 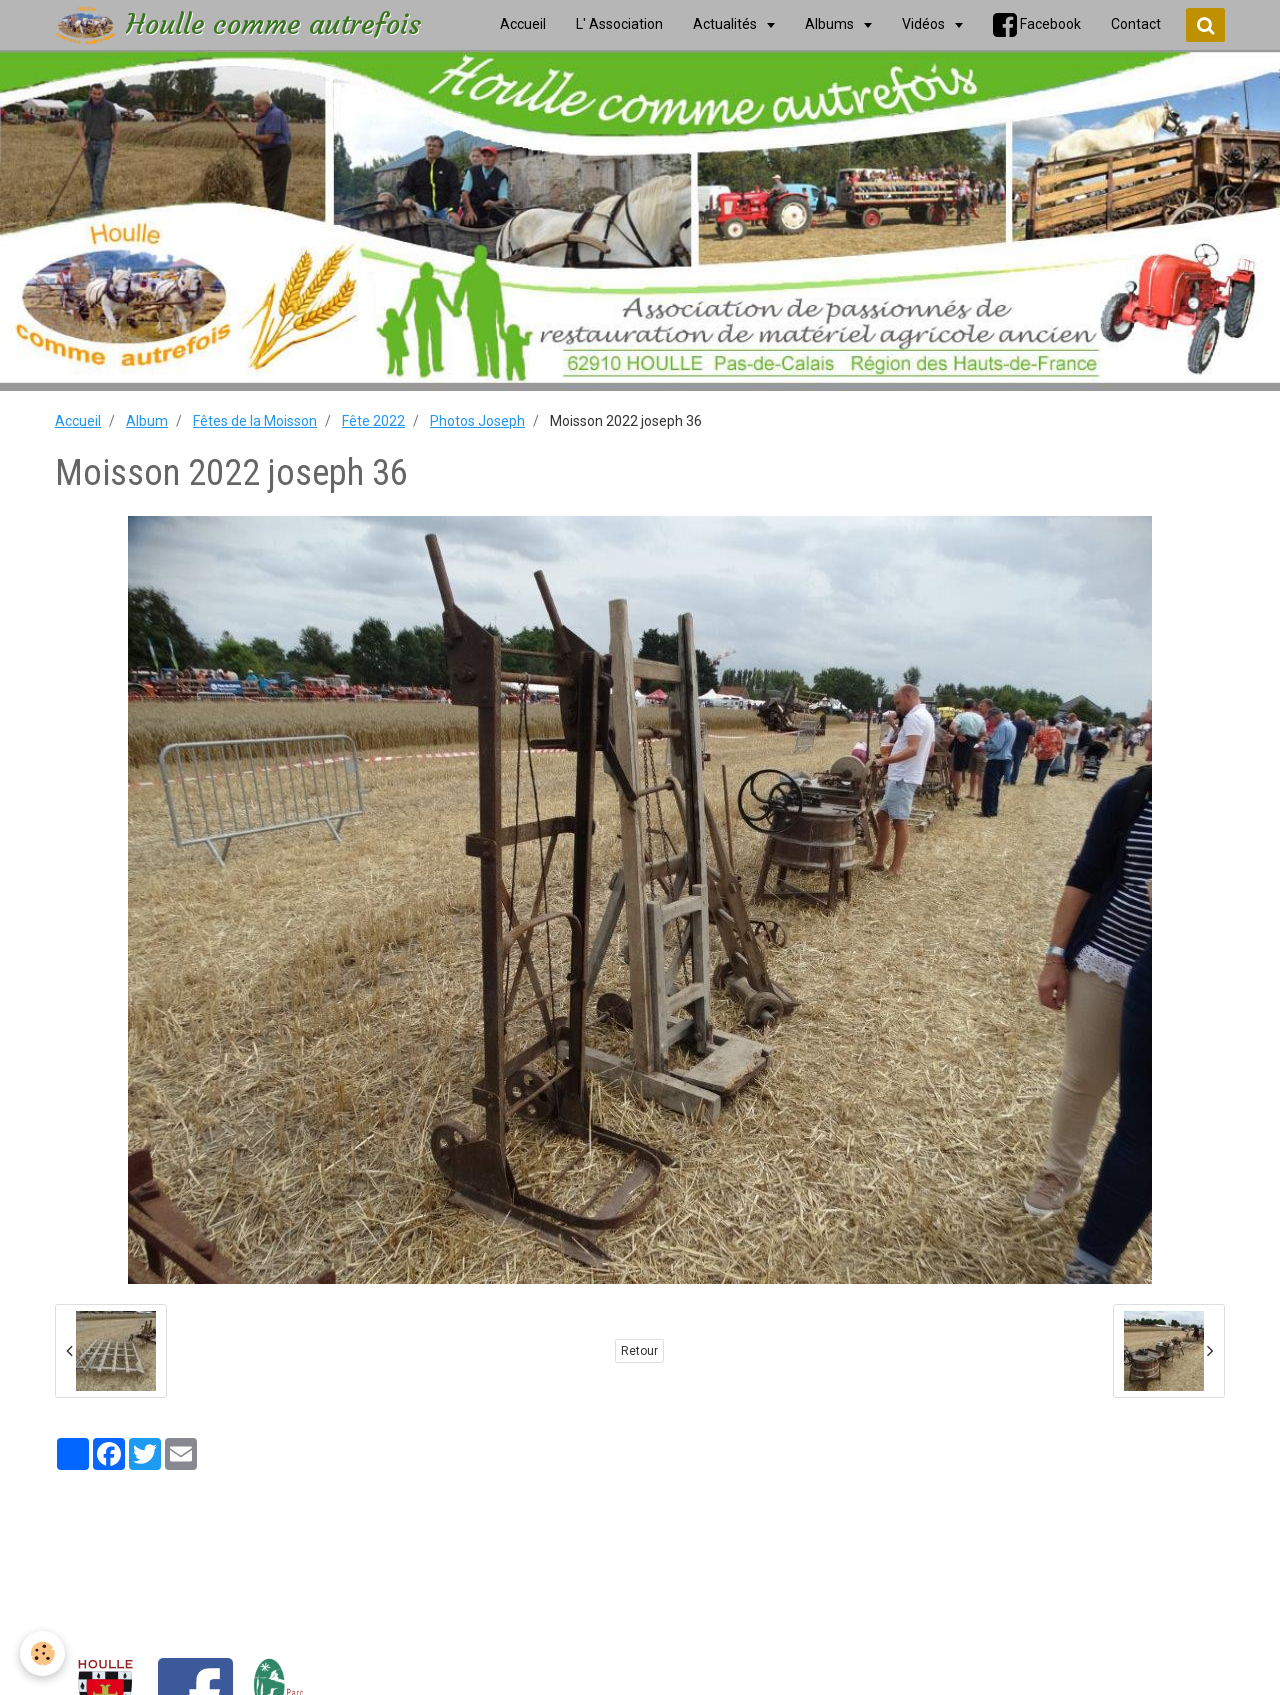 I want to click on Fêtes de la Moisson, so click(x=255, y=421).